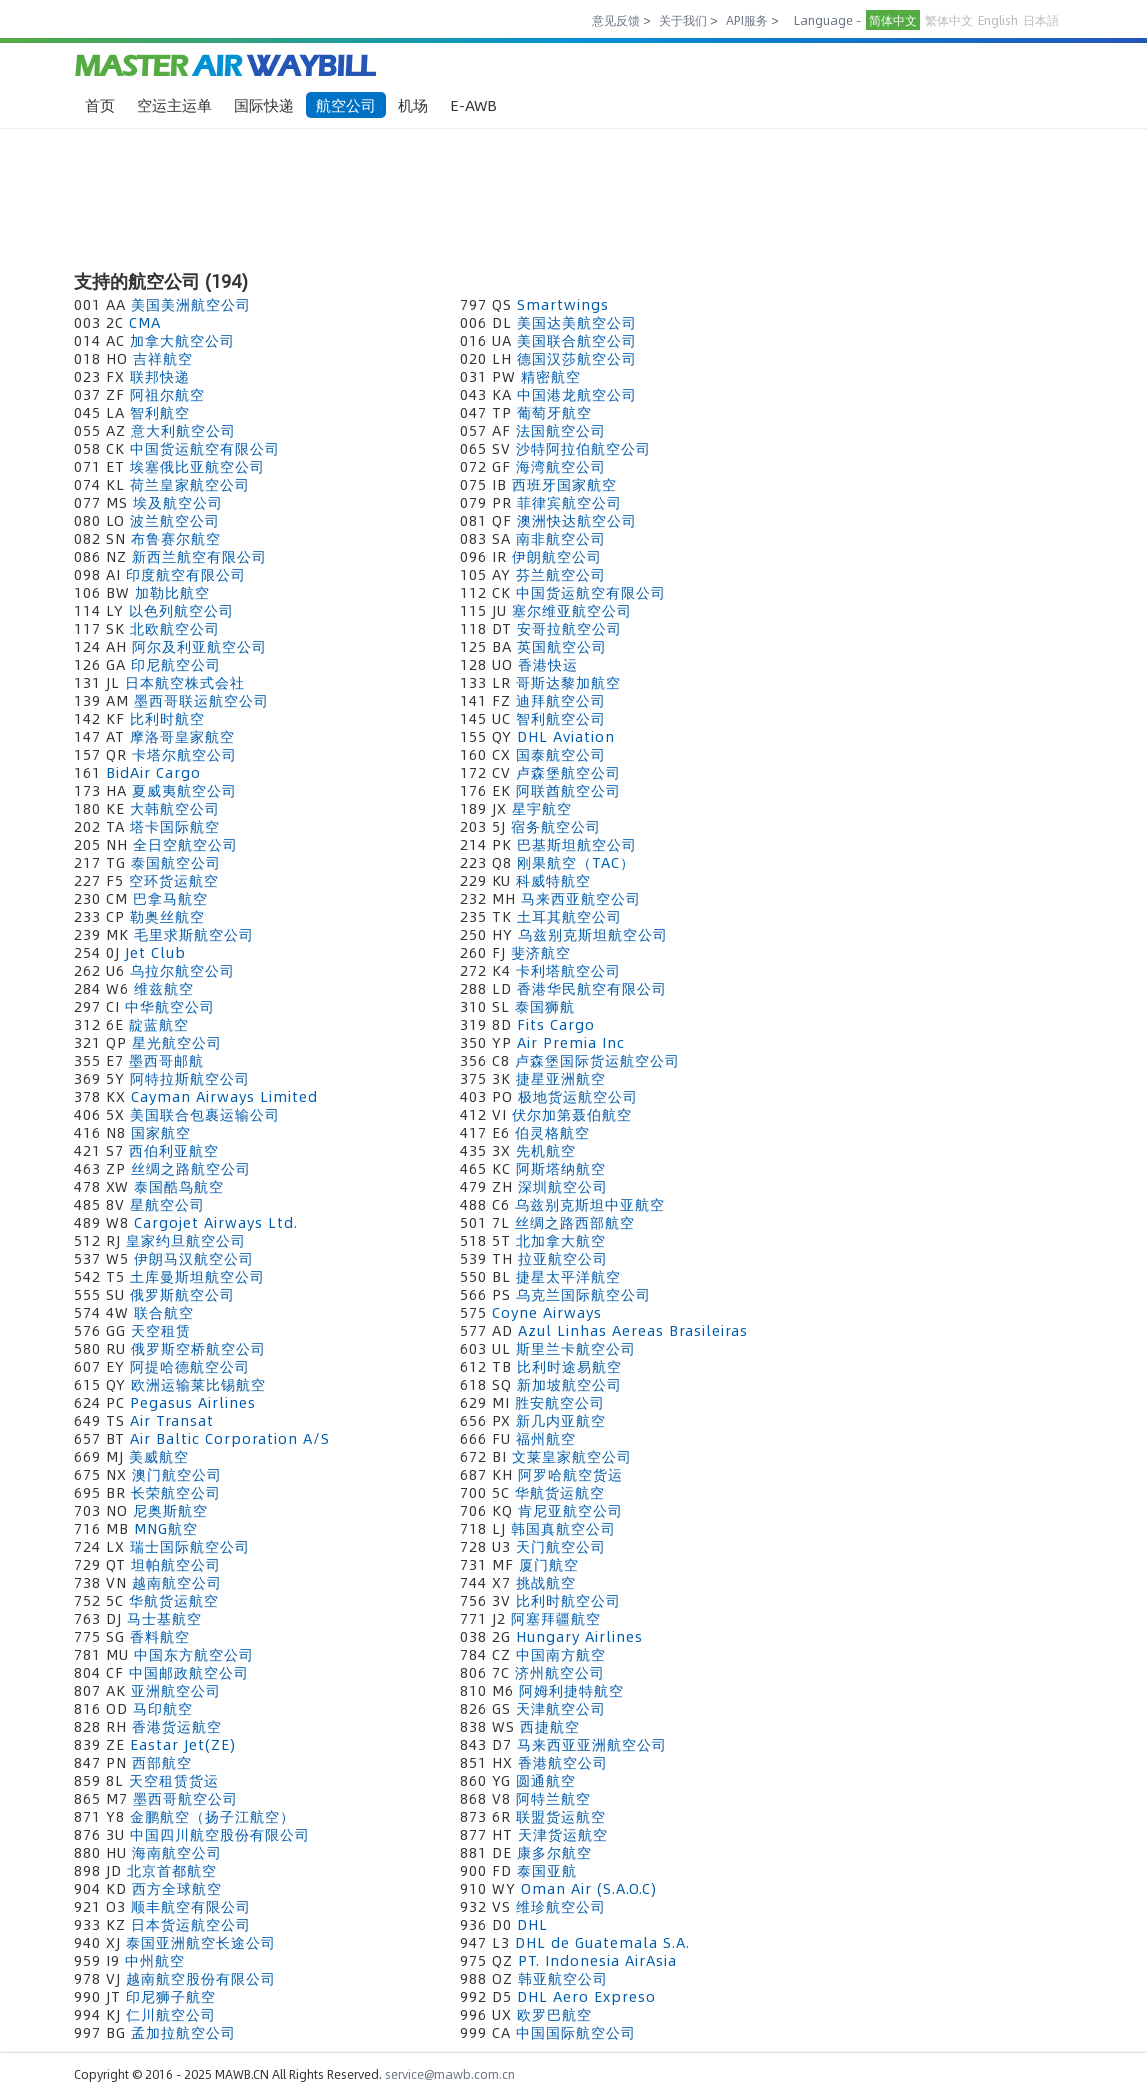 Image resolution: width=1147 pixels, height=2095 pixels. I want to click on 阿联酋航空公司, so click(568, 790).